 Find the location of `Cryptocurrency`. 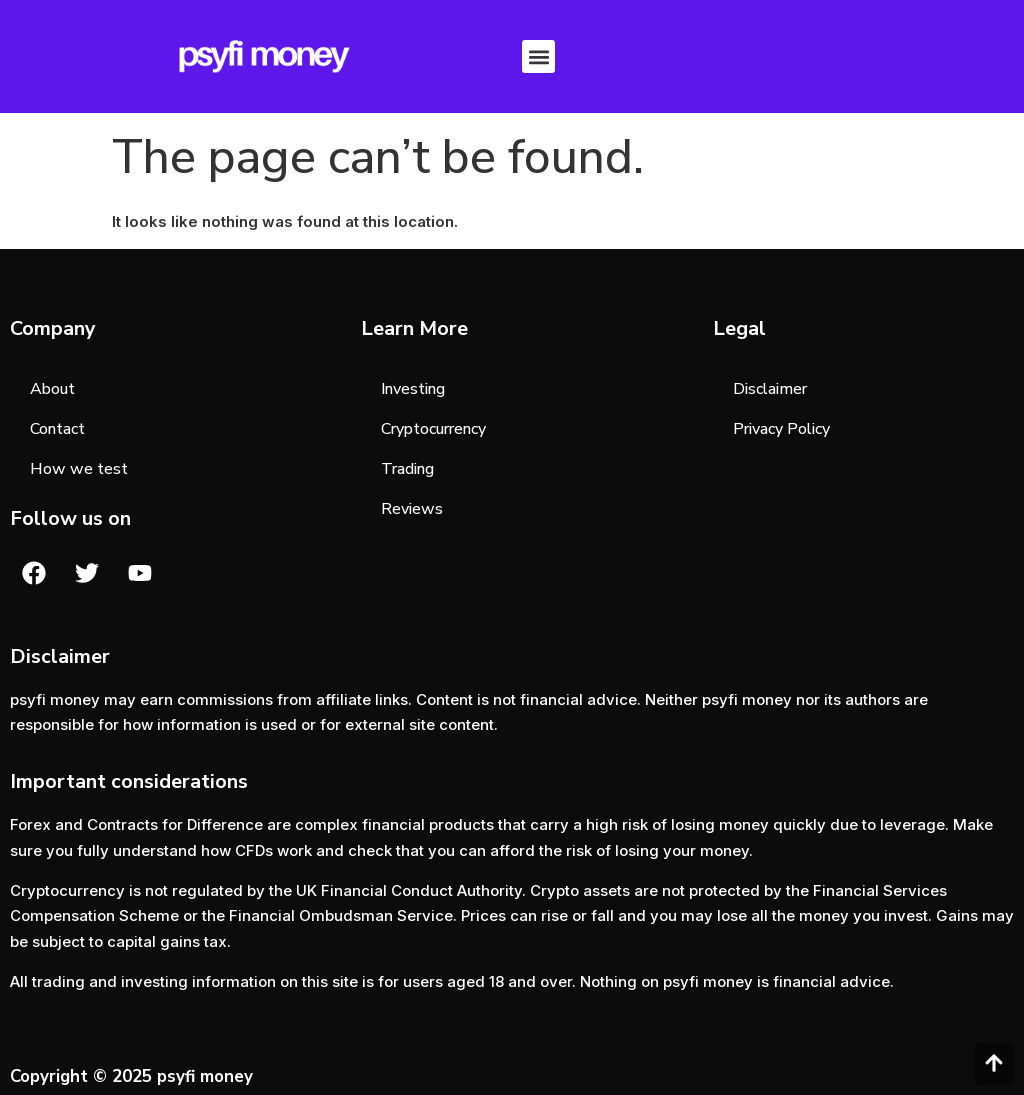

Cryptocurrency is located at coordinates (433, 429).